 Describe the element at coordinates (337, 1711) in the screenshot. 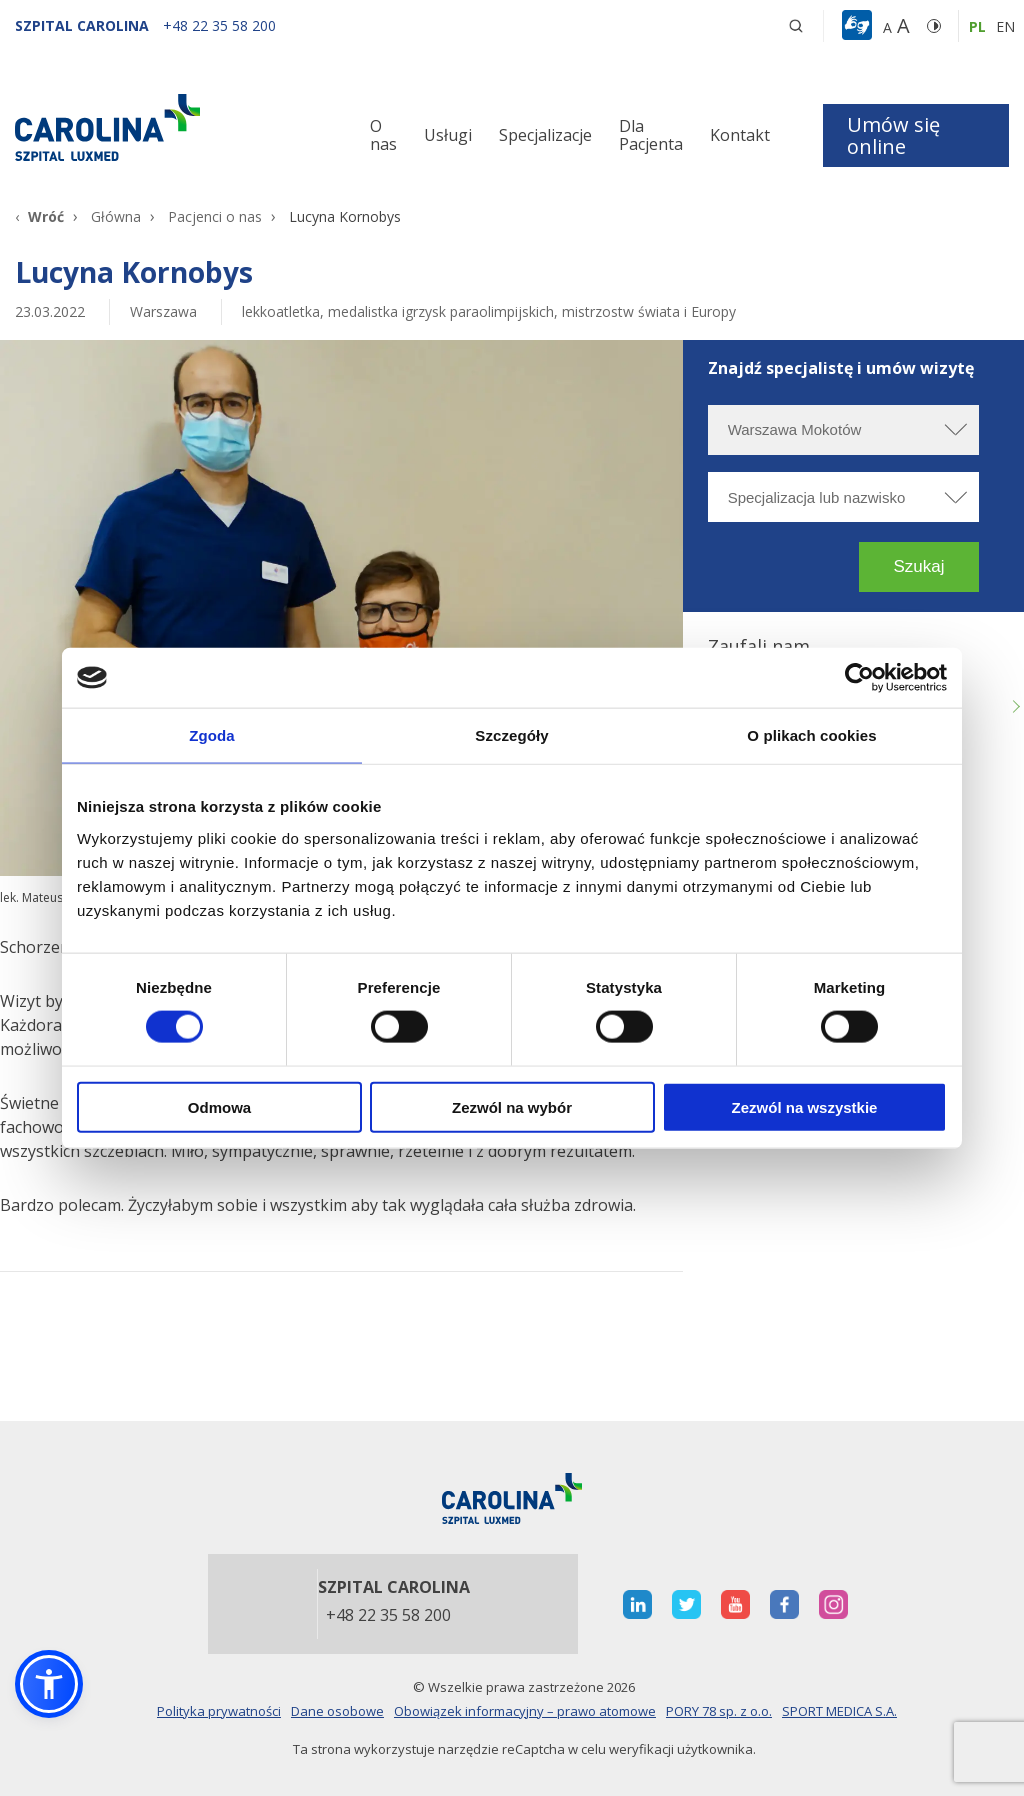

I see `Dane osobowe` at that location.